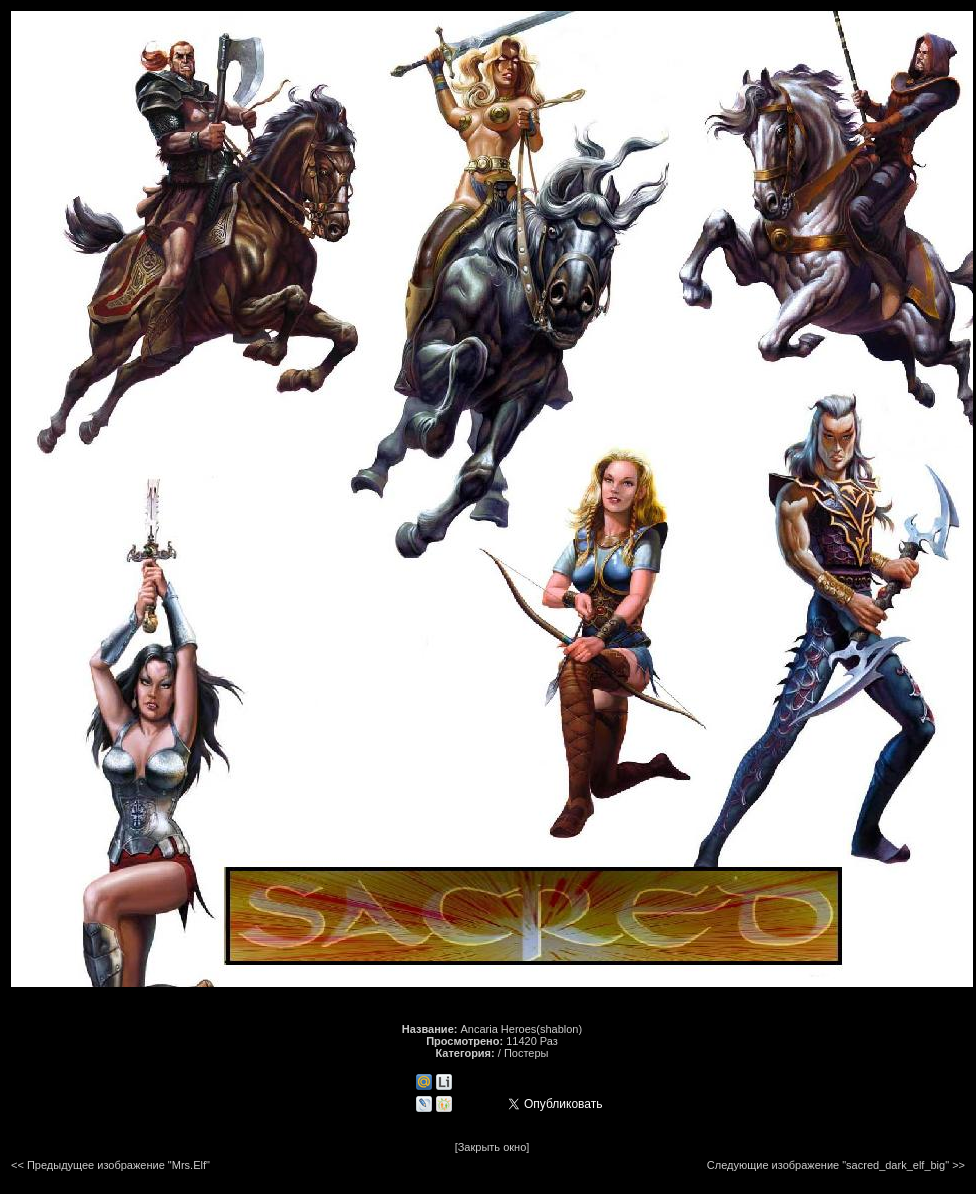  What do you see at coordinates (110, 1165) in the screenshot?
I see `<< Предыдущее изображение "Mrs.Elf"` at bounding box center [110, 1165].